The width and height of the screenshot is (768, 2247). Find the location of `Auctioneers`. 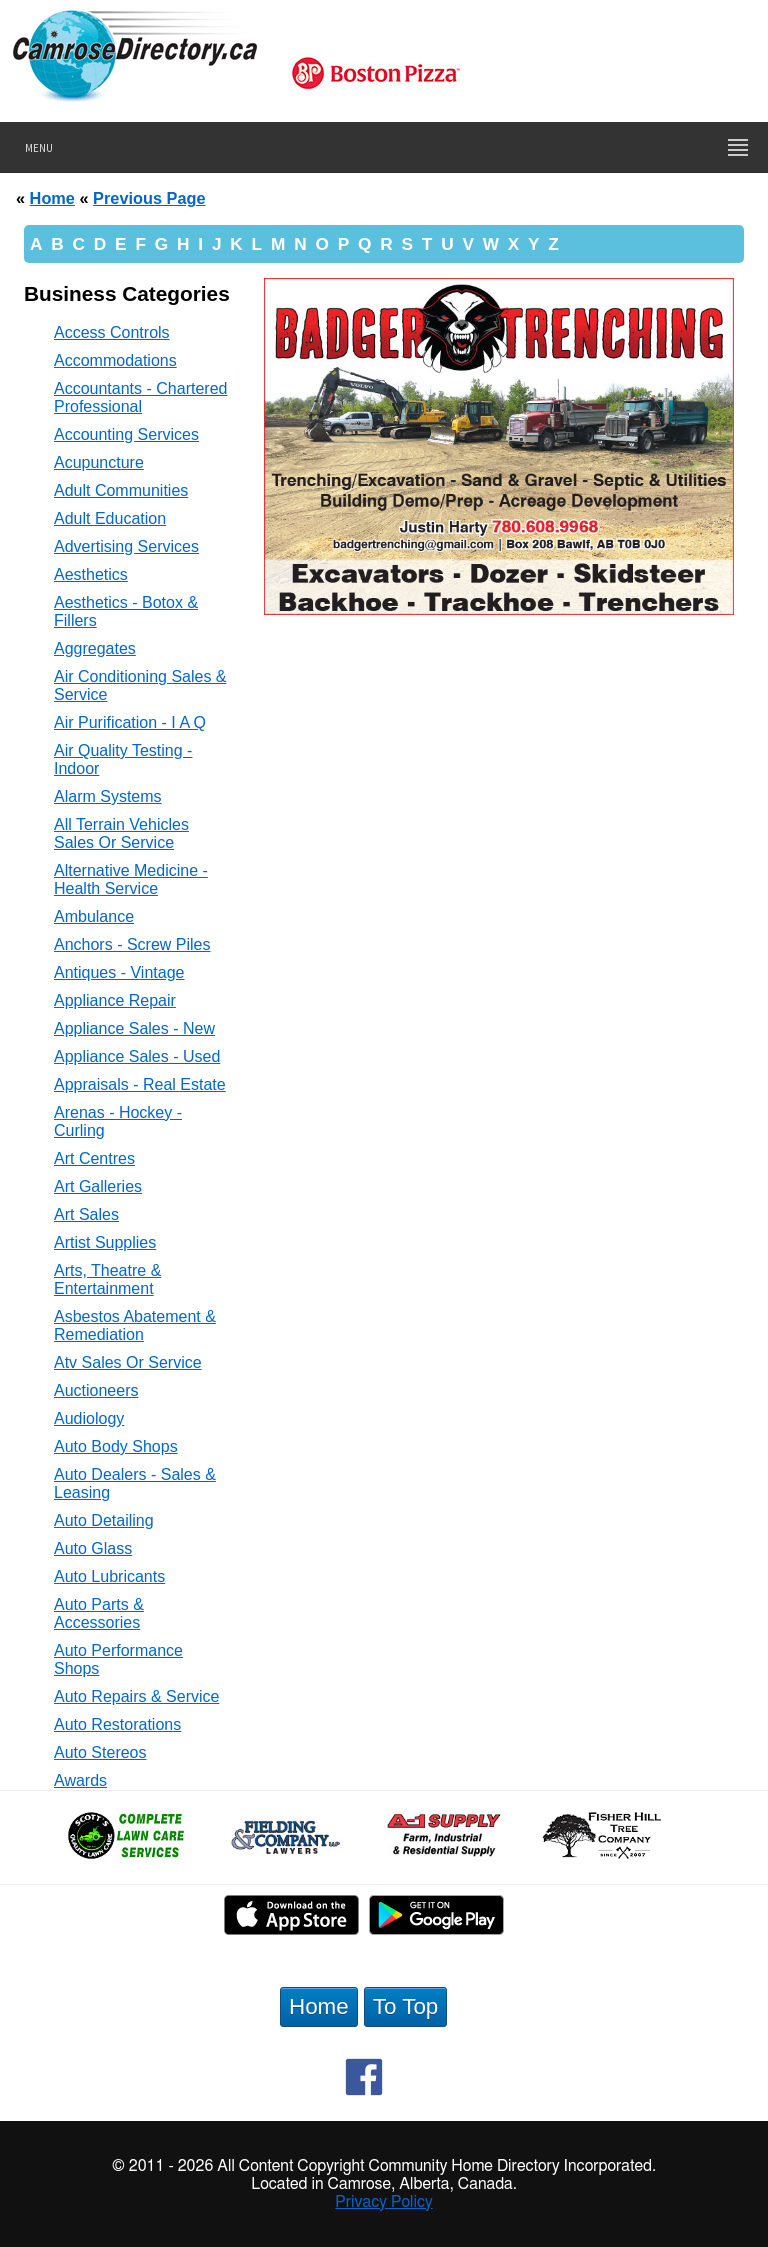

Auctioneers is located at coordinates (96, 1390).